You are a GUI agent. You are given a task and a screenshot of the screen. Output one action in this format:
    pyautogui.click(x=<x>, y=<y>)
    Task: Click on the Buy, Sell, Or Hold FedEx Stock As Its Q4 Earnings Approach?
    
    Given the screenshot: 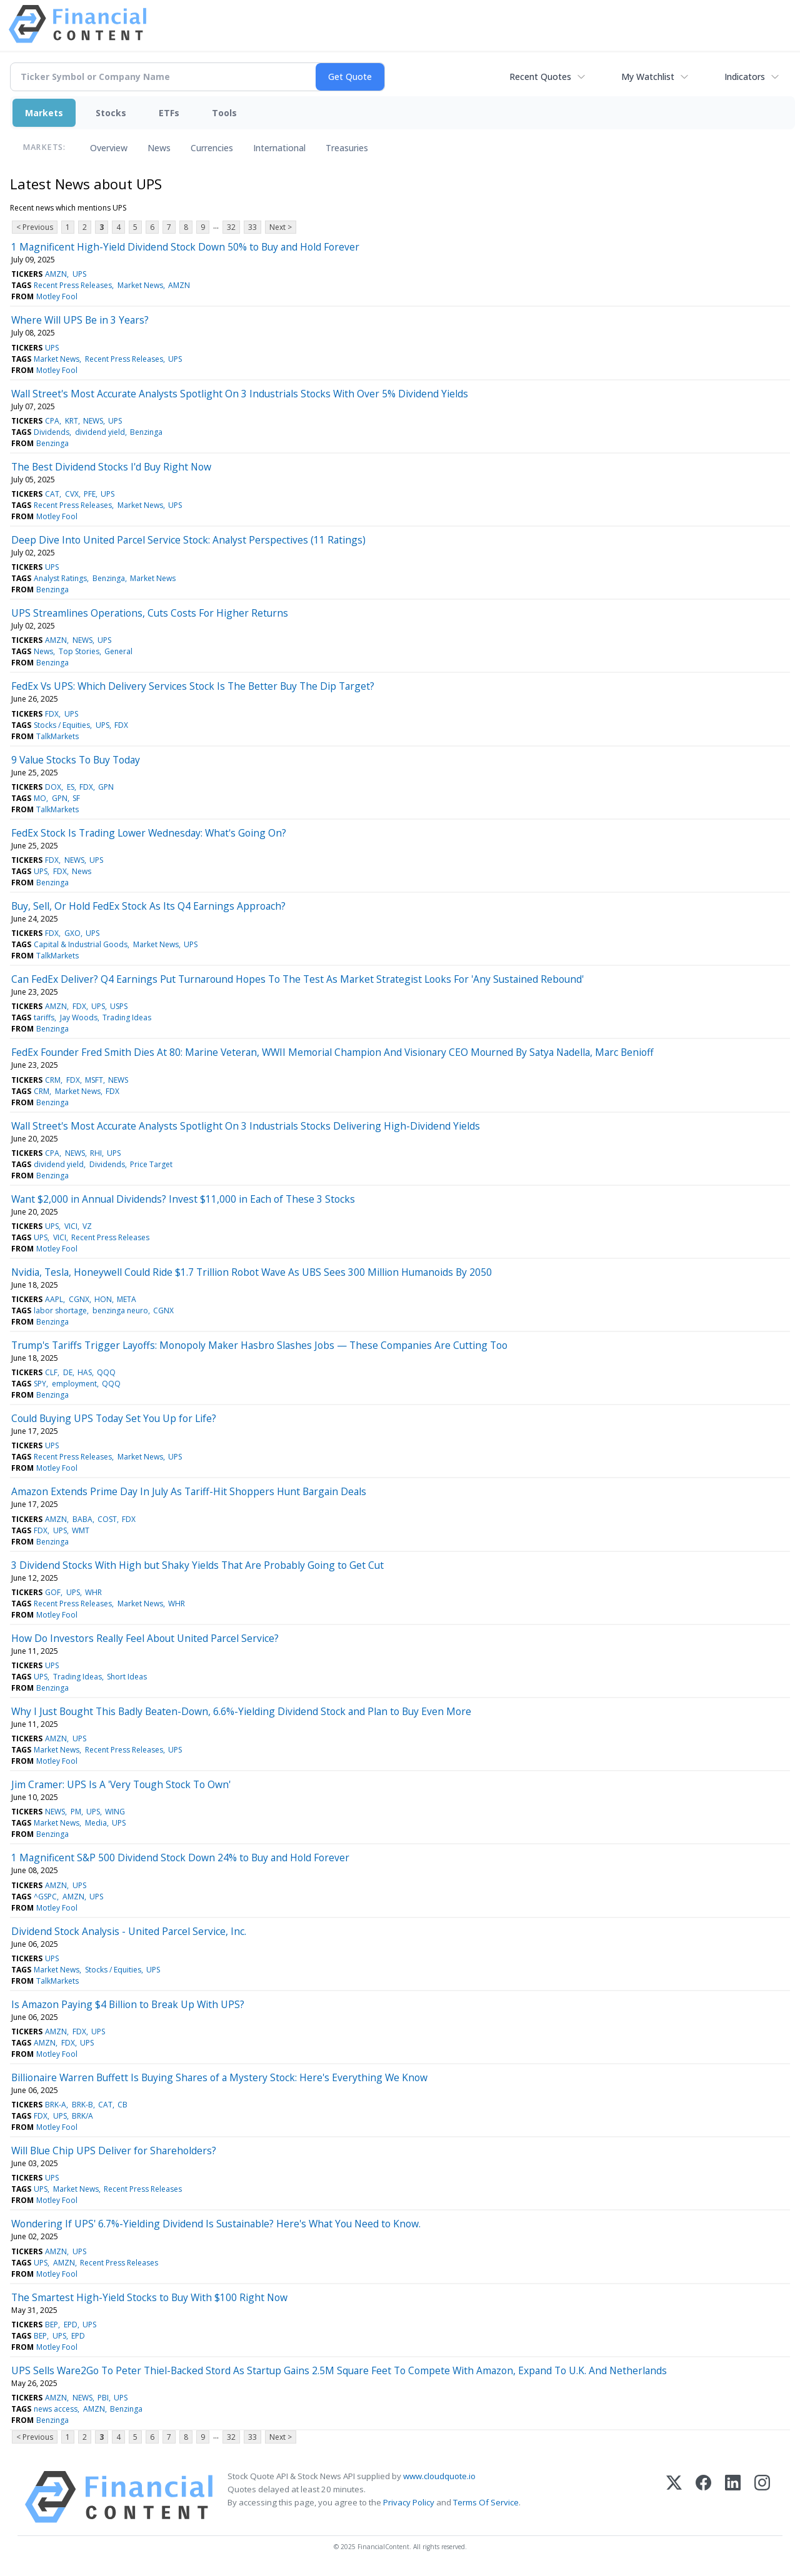 What is the action you would take?
    pyautogui.click(x=148, y=906)
    